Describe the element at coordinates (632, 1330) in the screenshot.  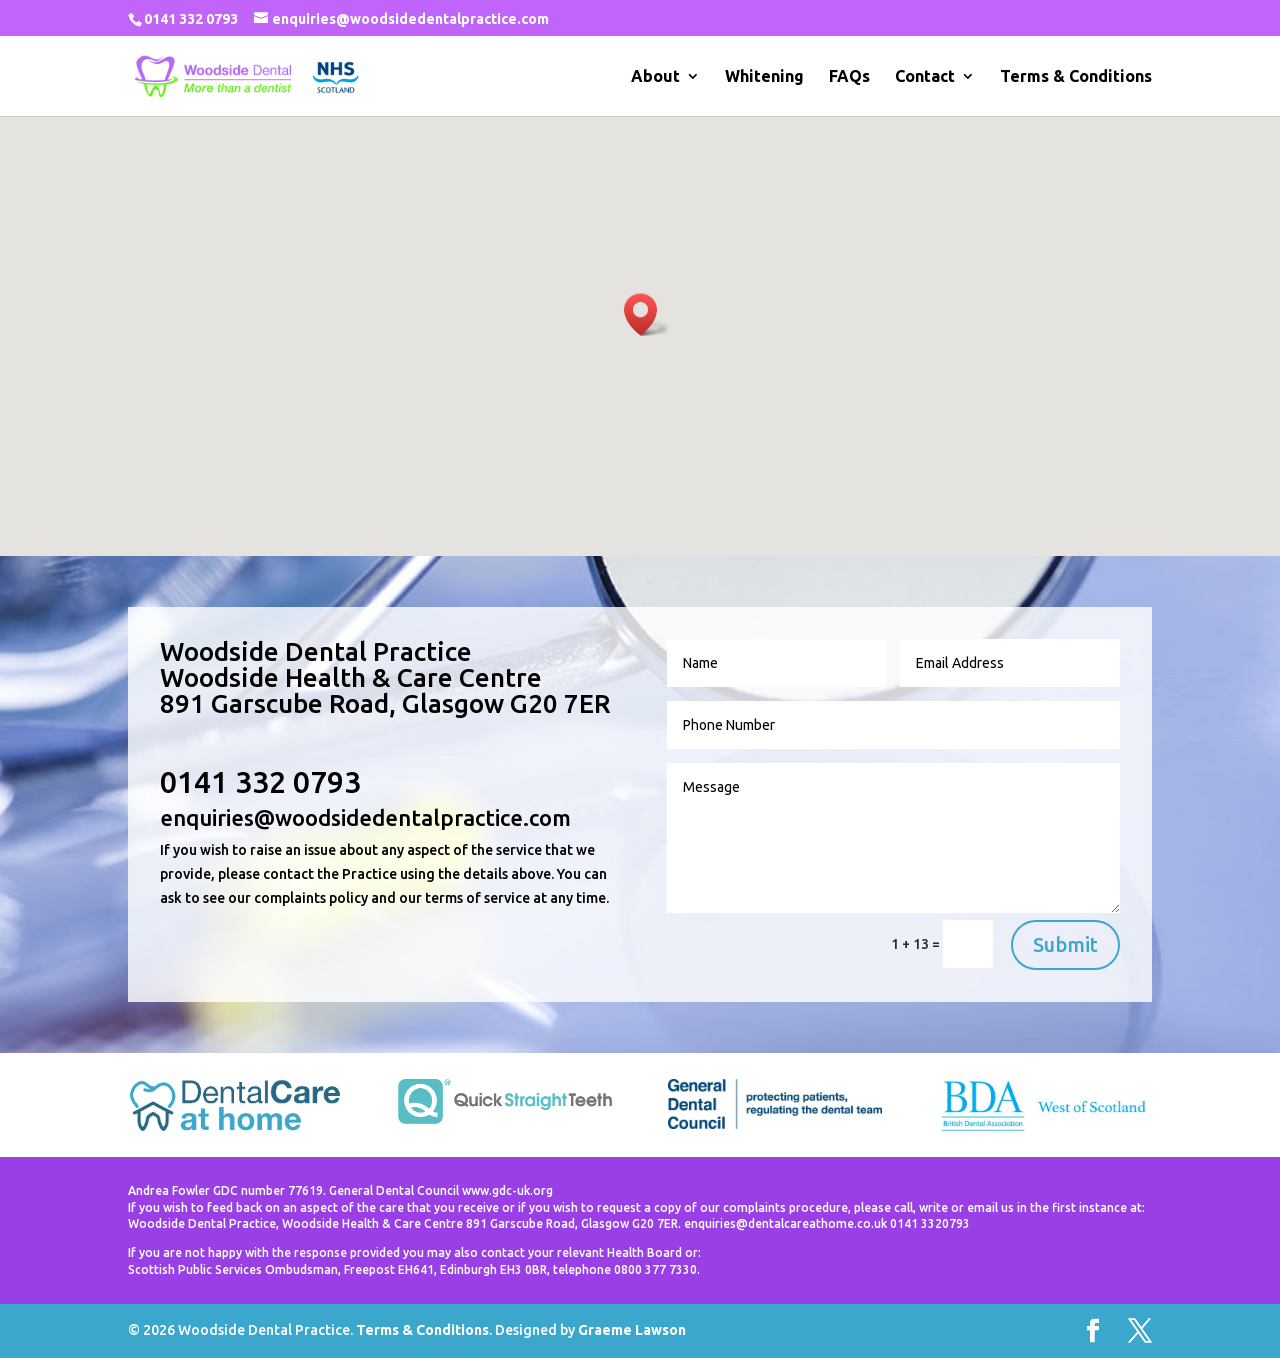
I see `Graeme Lawson` at that location.